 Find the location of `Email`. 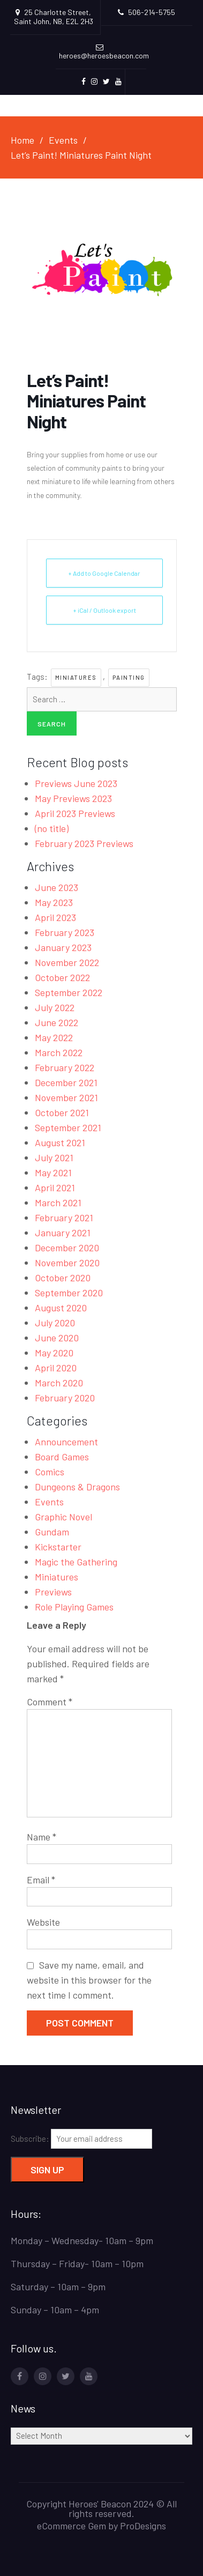

Email is located at coordinates (41, 1879).